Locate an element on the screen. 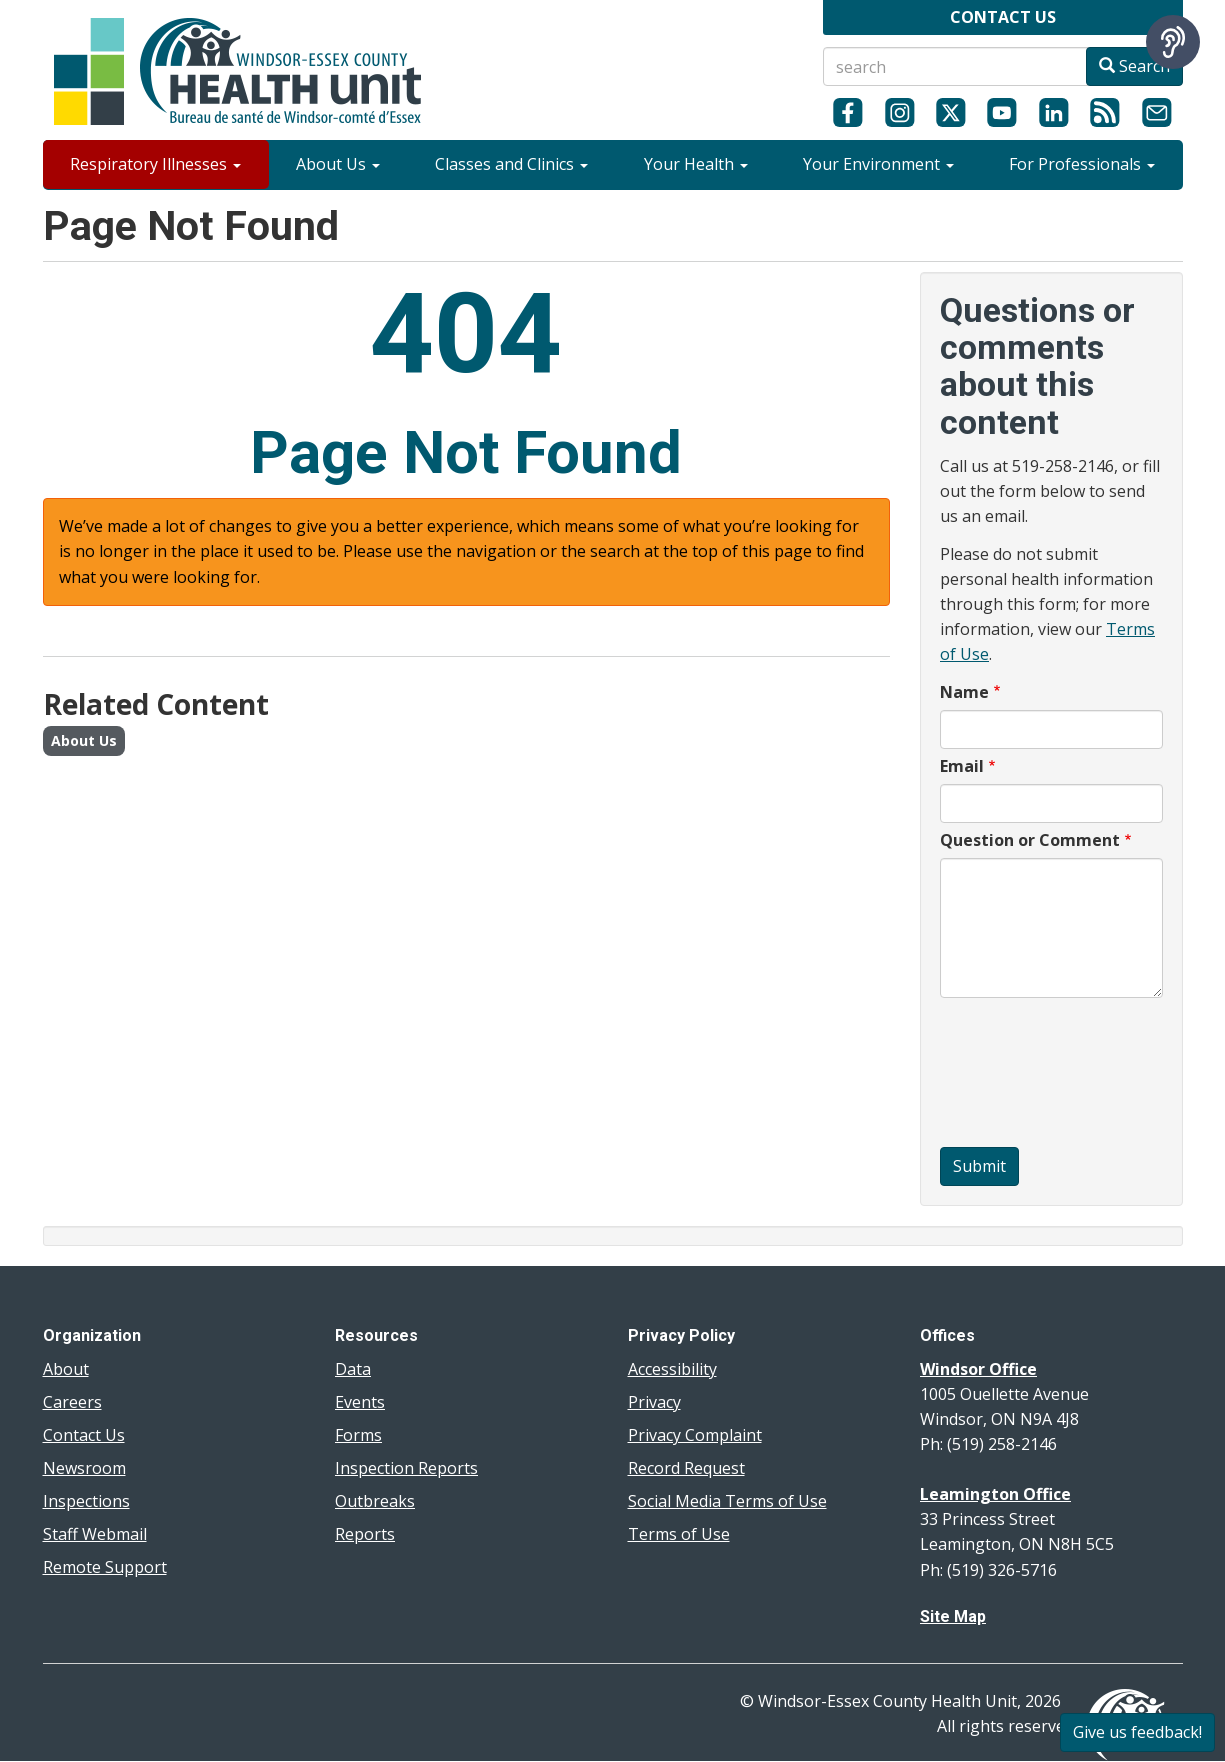  Outbreaks is located at coordinates (375, 1501).